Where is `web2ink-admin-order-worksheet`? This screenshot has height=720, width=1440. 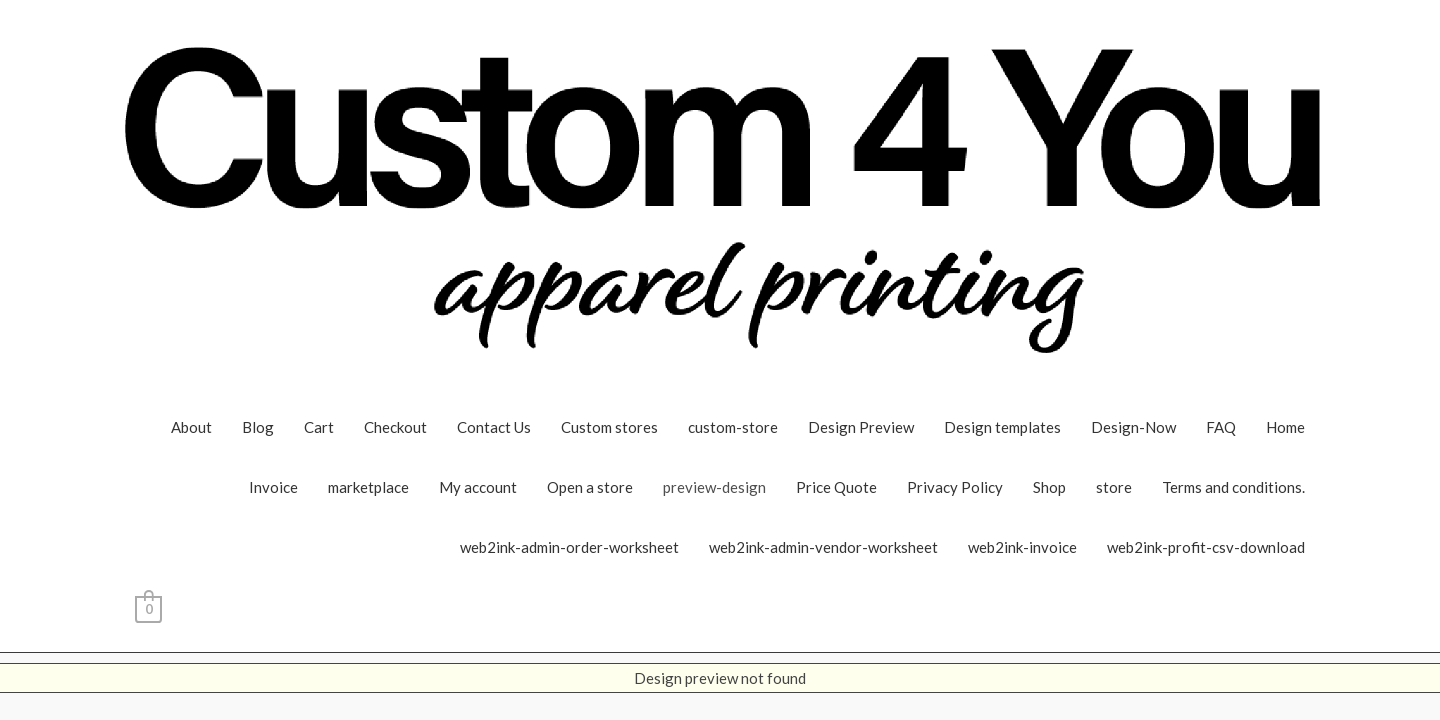
web2ink-admin-order-worksheet is located at coordinates (569, 547).